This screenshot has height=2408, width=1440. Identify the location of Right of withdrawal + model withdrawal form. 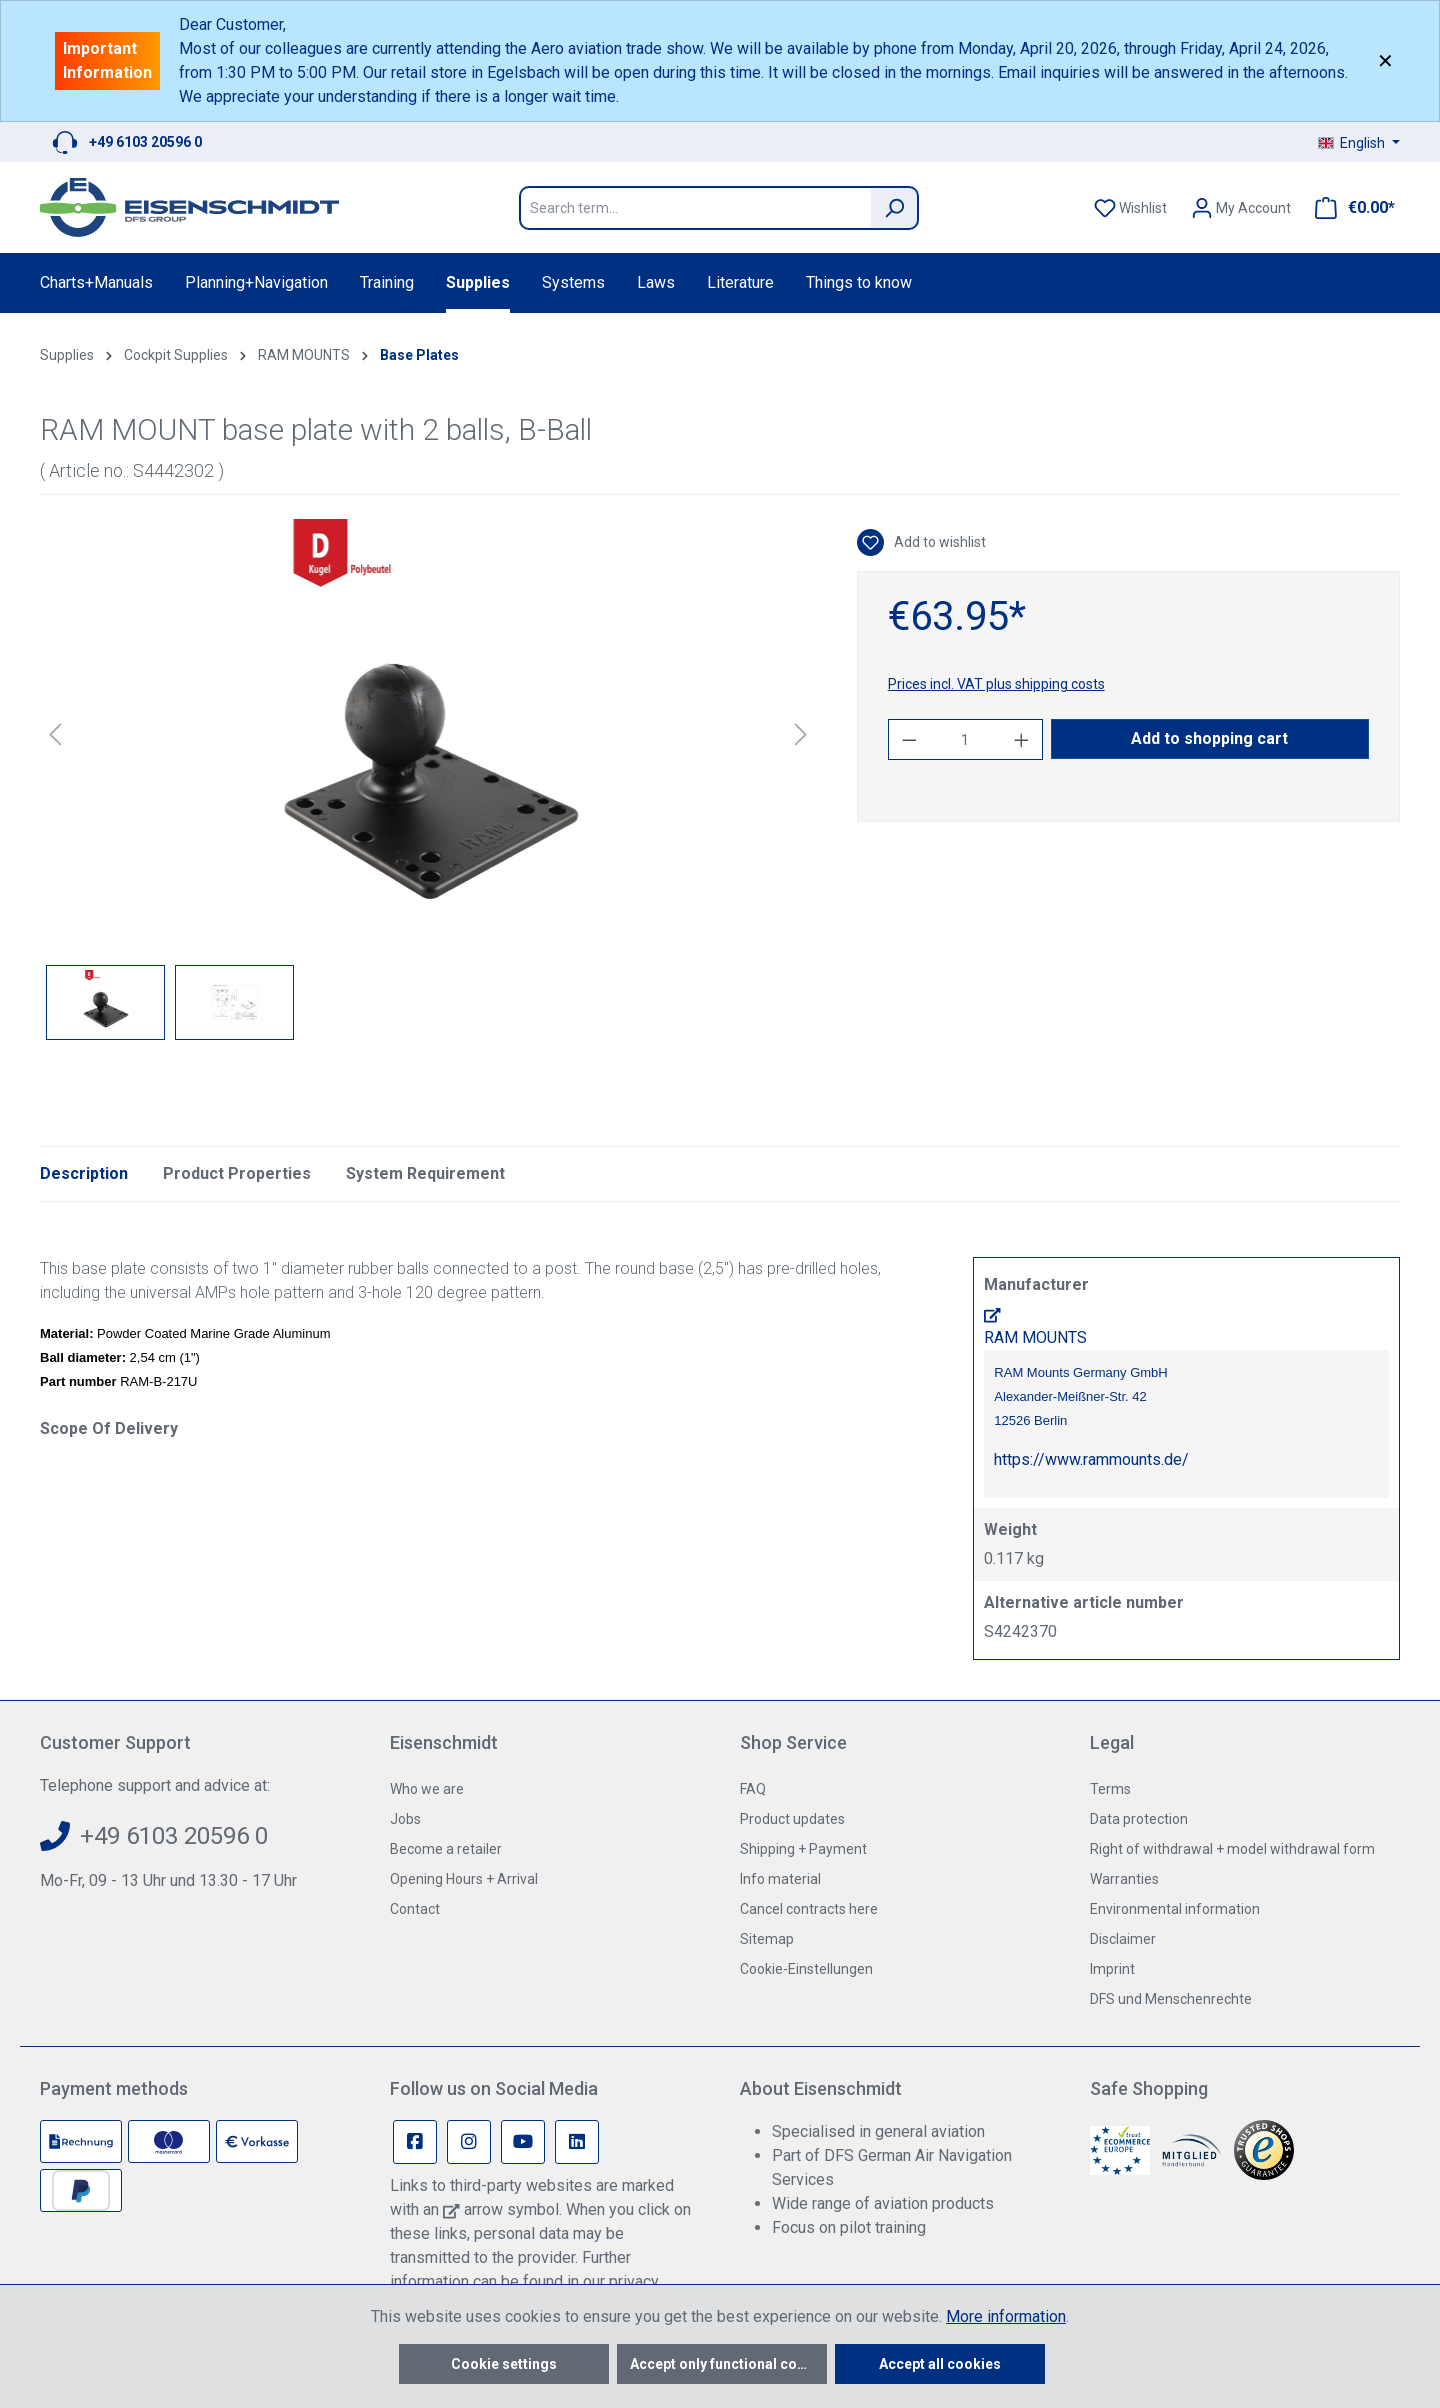
(1232, 1849).